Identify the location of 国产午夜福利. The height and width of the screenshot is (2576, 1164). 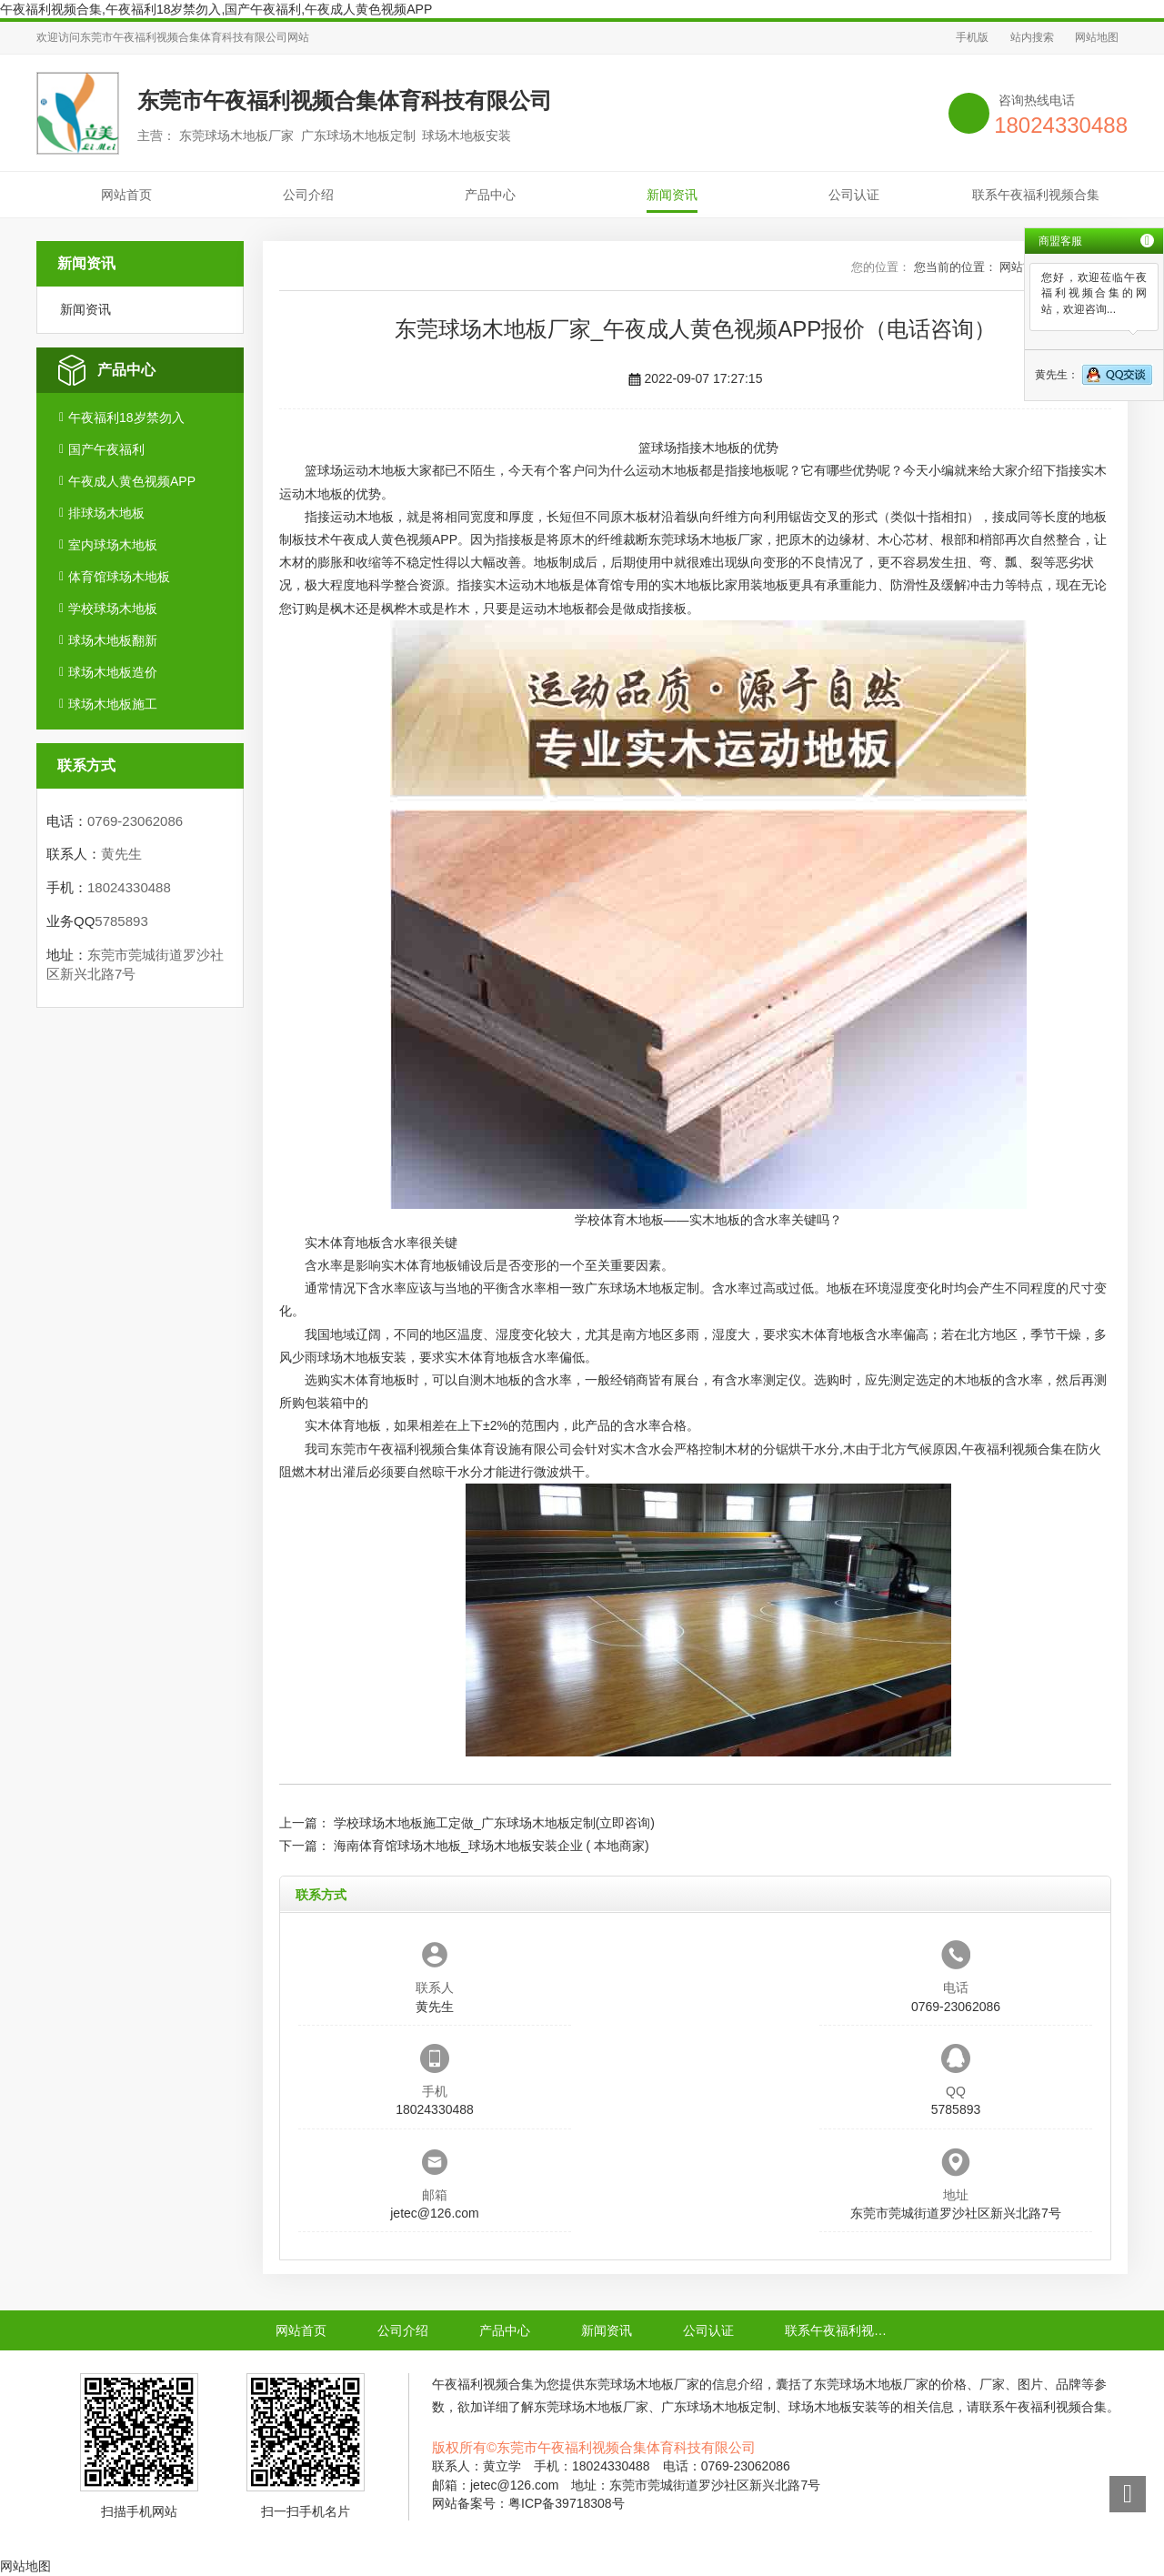
(106, 449).